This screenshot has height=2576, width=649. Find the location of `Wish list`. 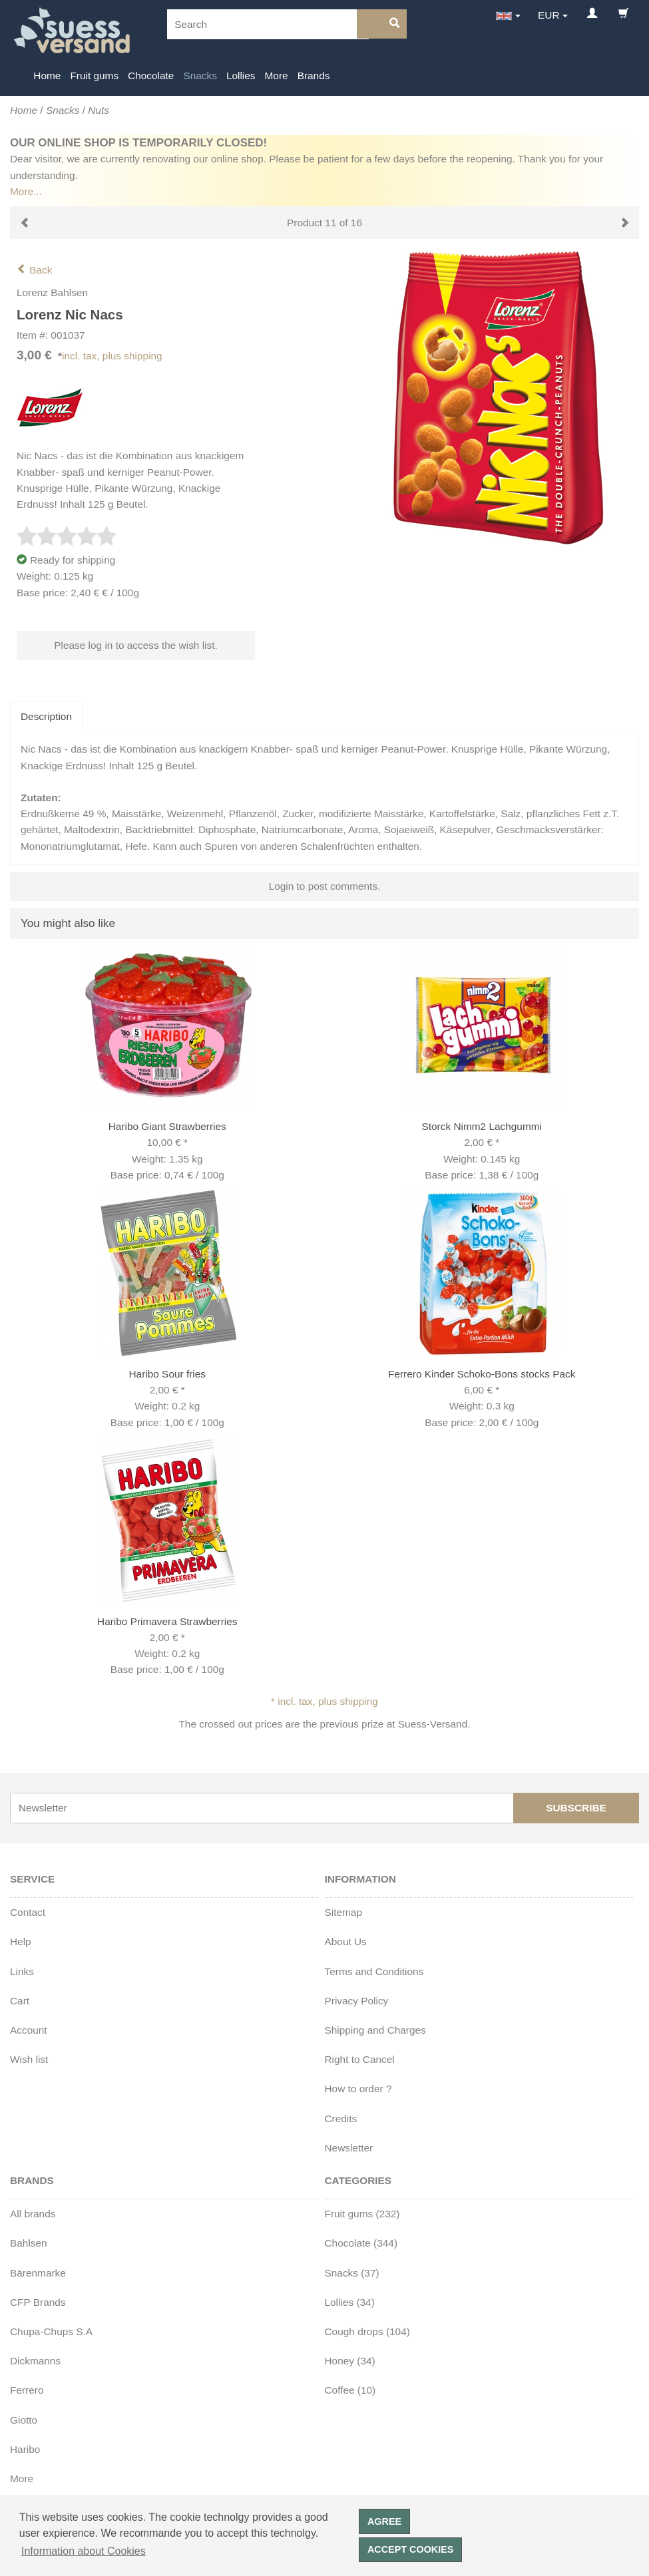

Wish list is located at coordinates (29, 2059).